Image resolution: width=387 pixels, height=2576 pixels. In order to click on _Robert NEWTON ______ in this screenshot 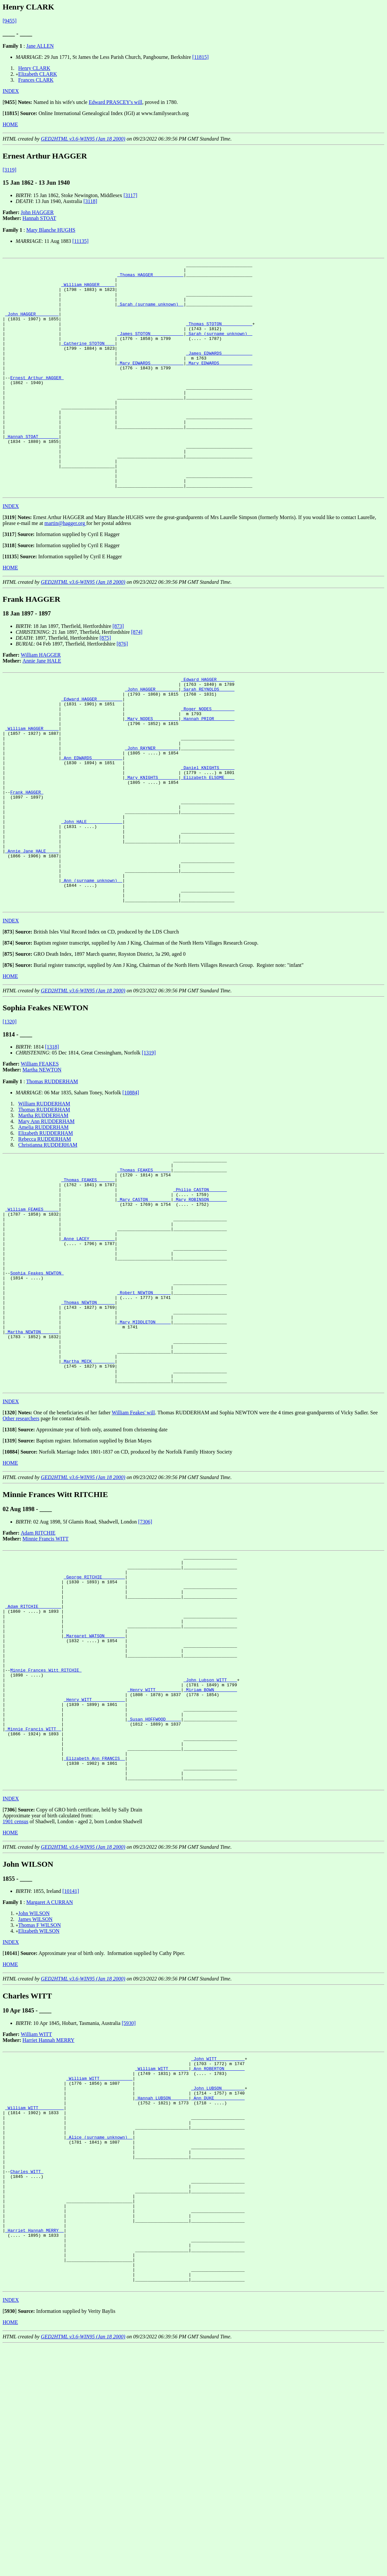, I will do `click(144, 1412)`.